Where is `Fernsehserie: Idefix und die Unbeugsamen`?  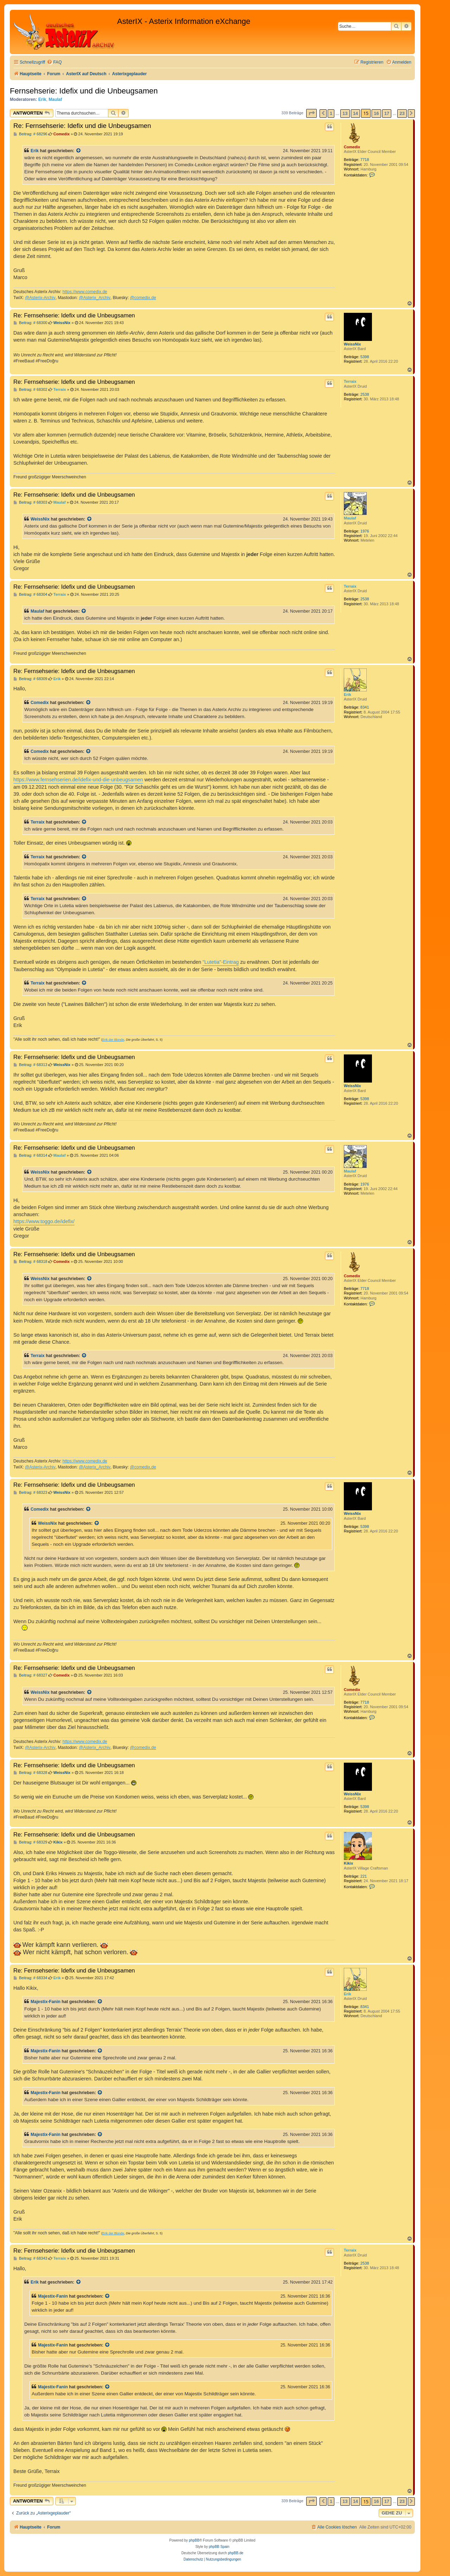
Fernsehserie: Idefix und die Unbeugsamen is located at coordinates (84, 90).